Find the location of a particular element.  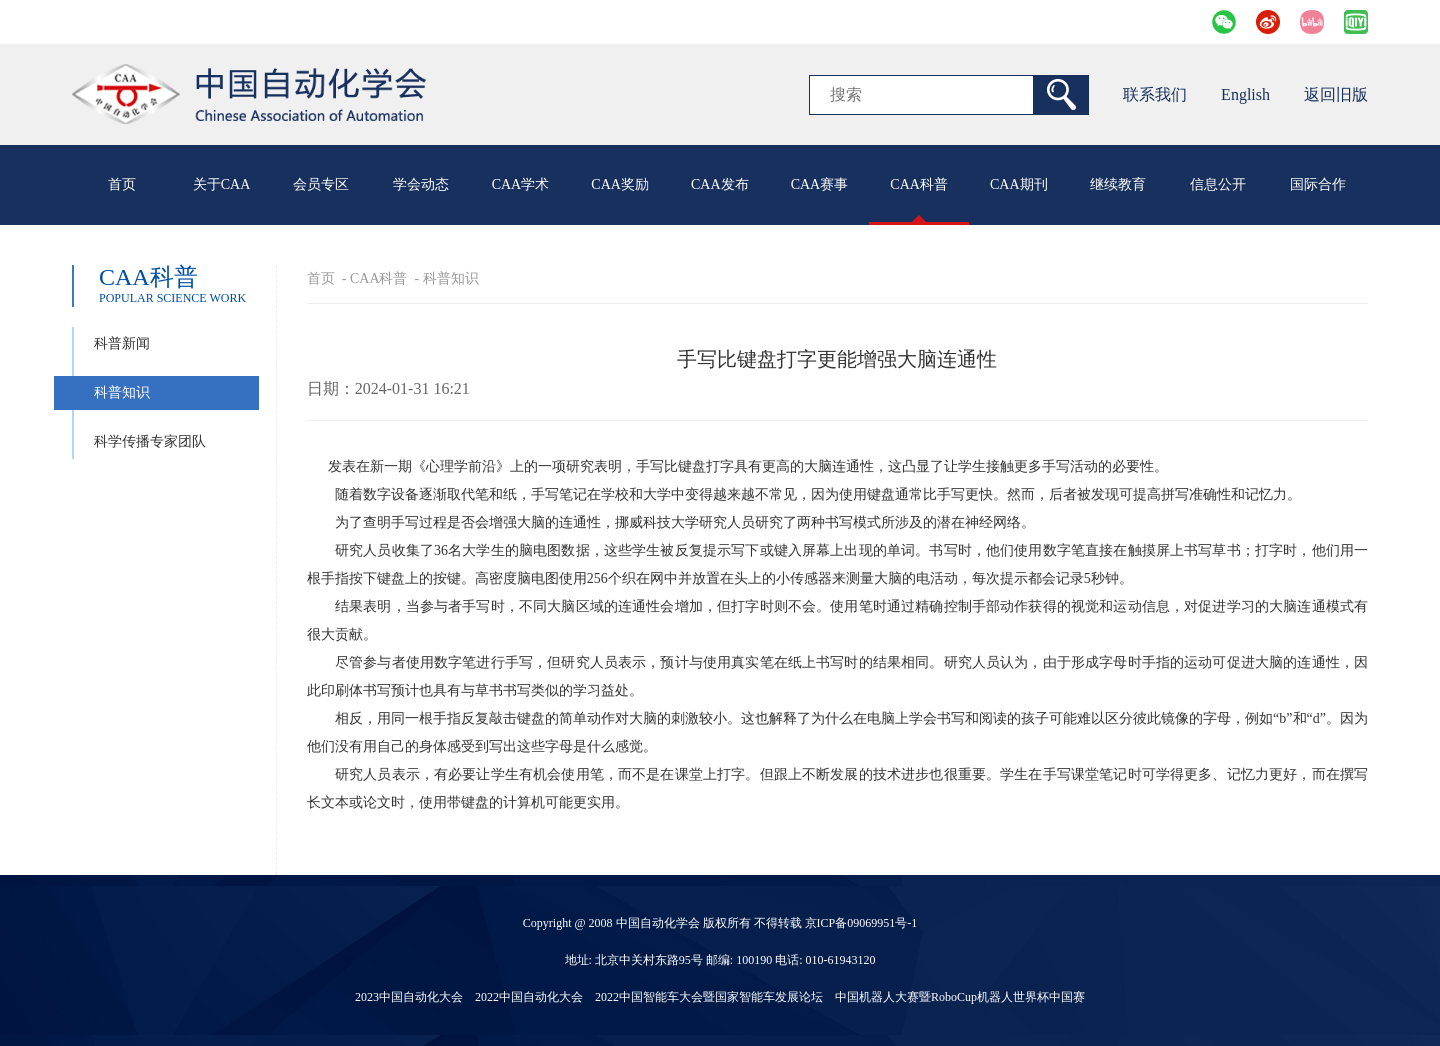

CAA学术 is located at coordinates (521, 184).